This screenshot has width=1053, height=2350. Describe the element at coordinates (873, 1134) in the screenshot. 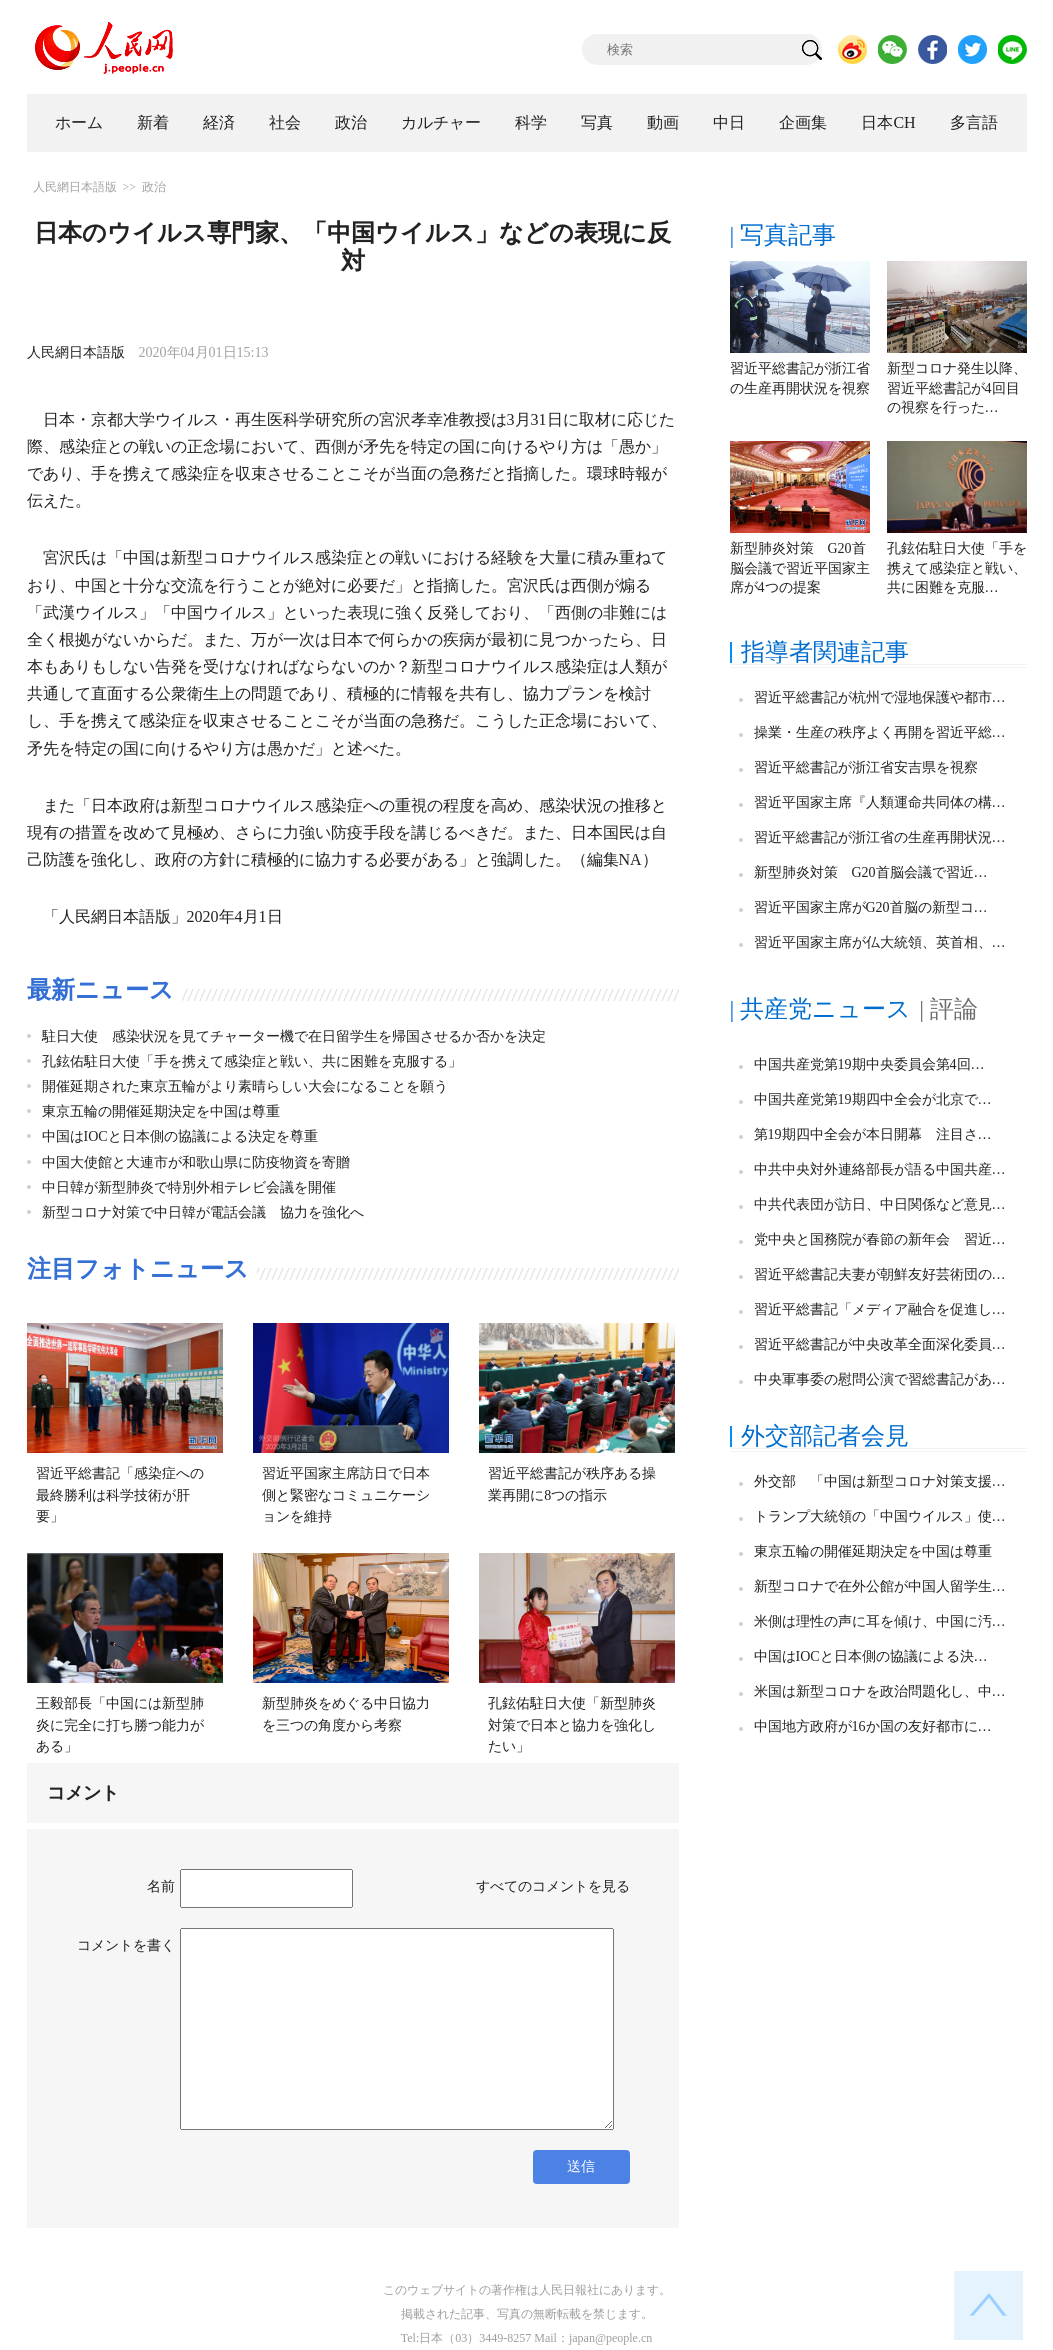

I see `第19期四中全会が本日開幕 注目さ…` at that location.